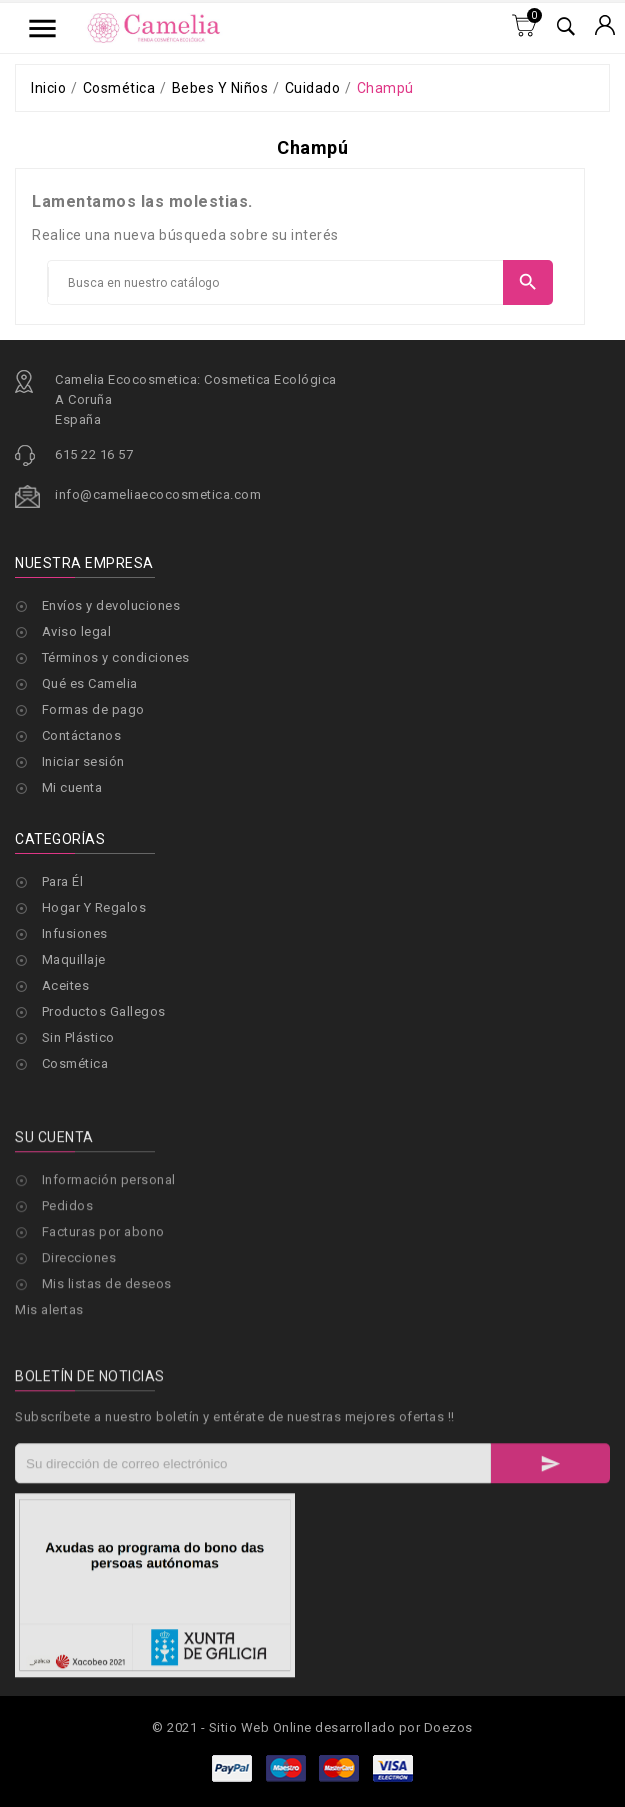 This screenshot has width=625, height=1807. What do you see at coordinates (111, 605) in the screenshot?
I see `Envíos y devoluciones` at bounding box center [111, 605].